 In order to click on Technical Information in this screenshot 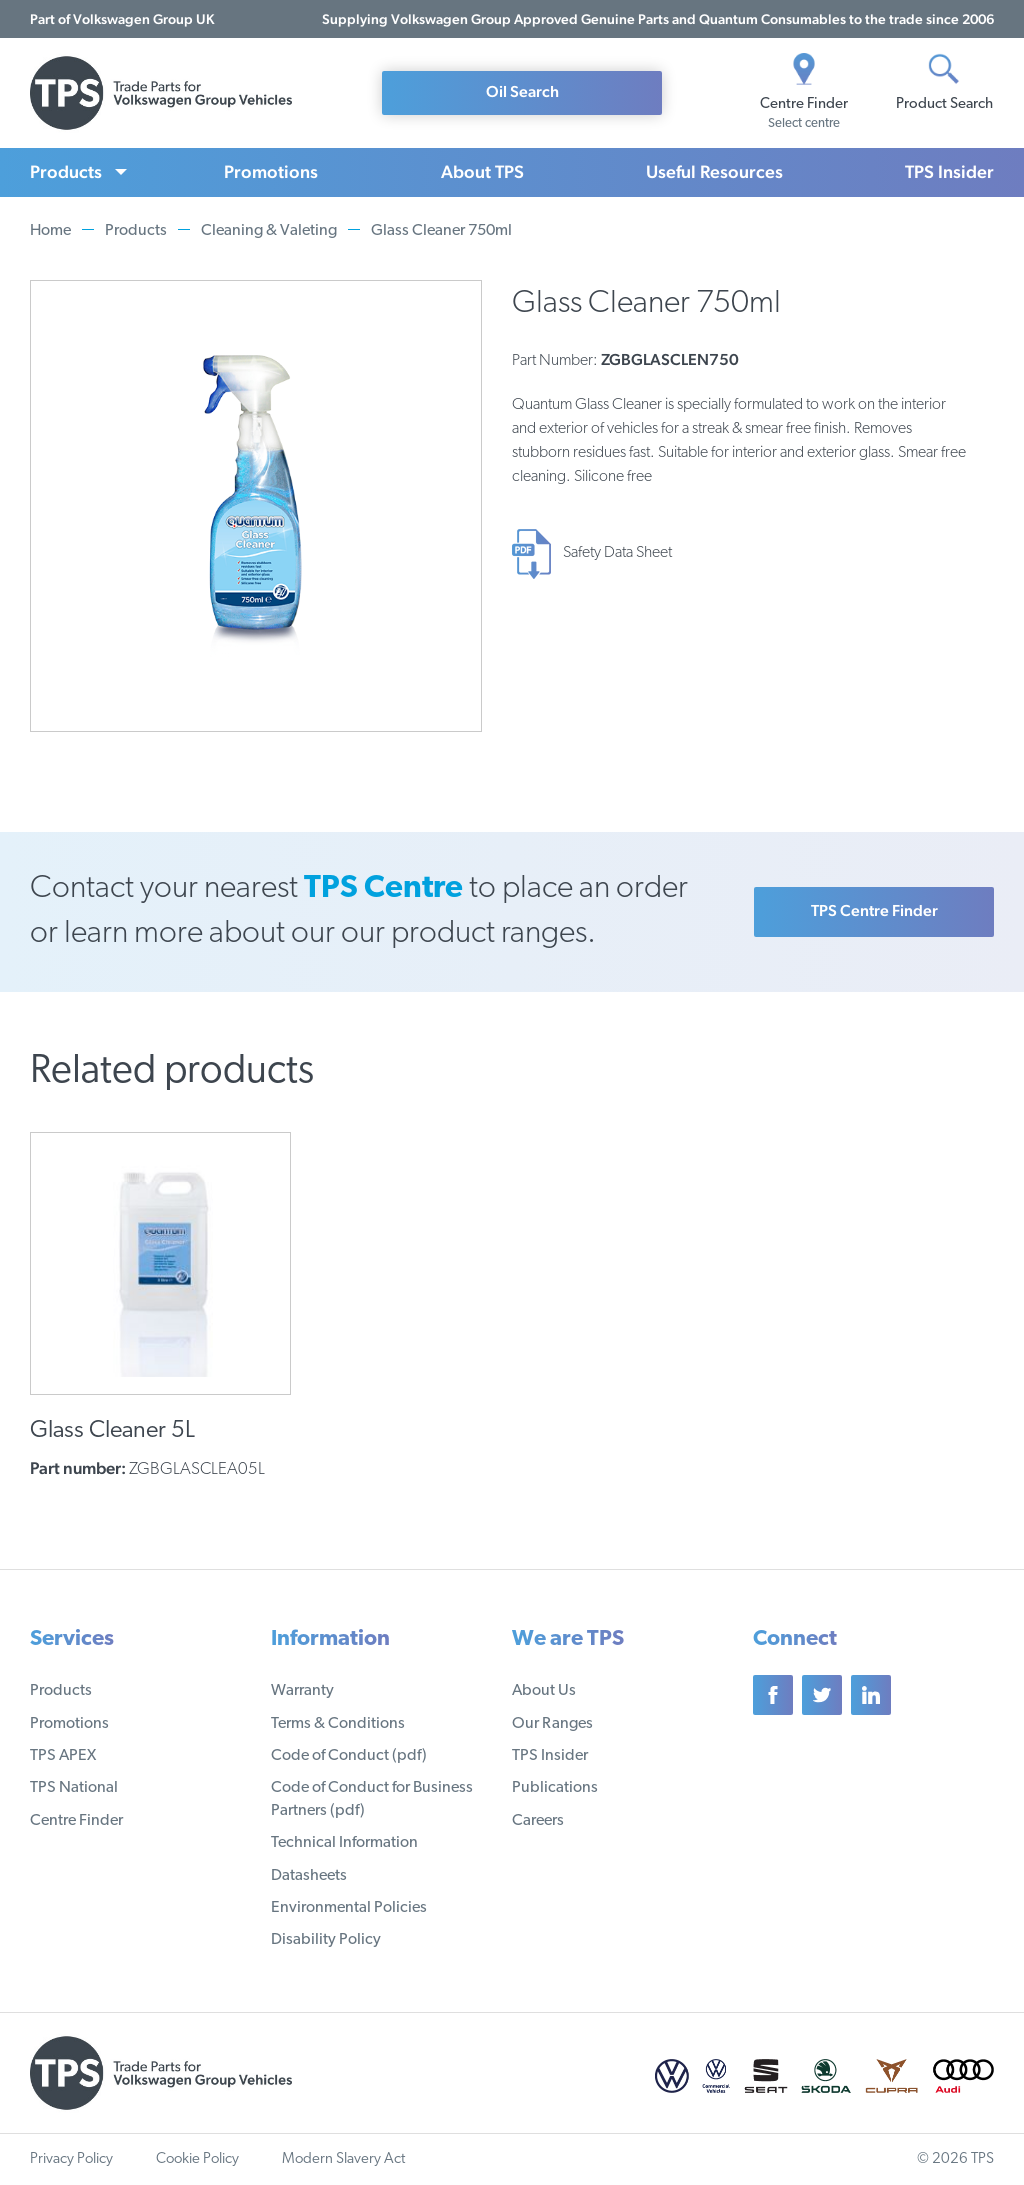, I will do `click(344, 1843)`.